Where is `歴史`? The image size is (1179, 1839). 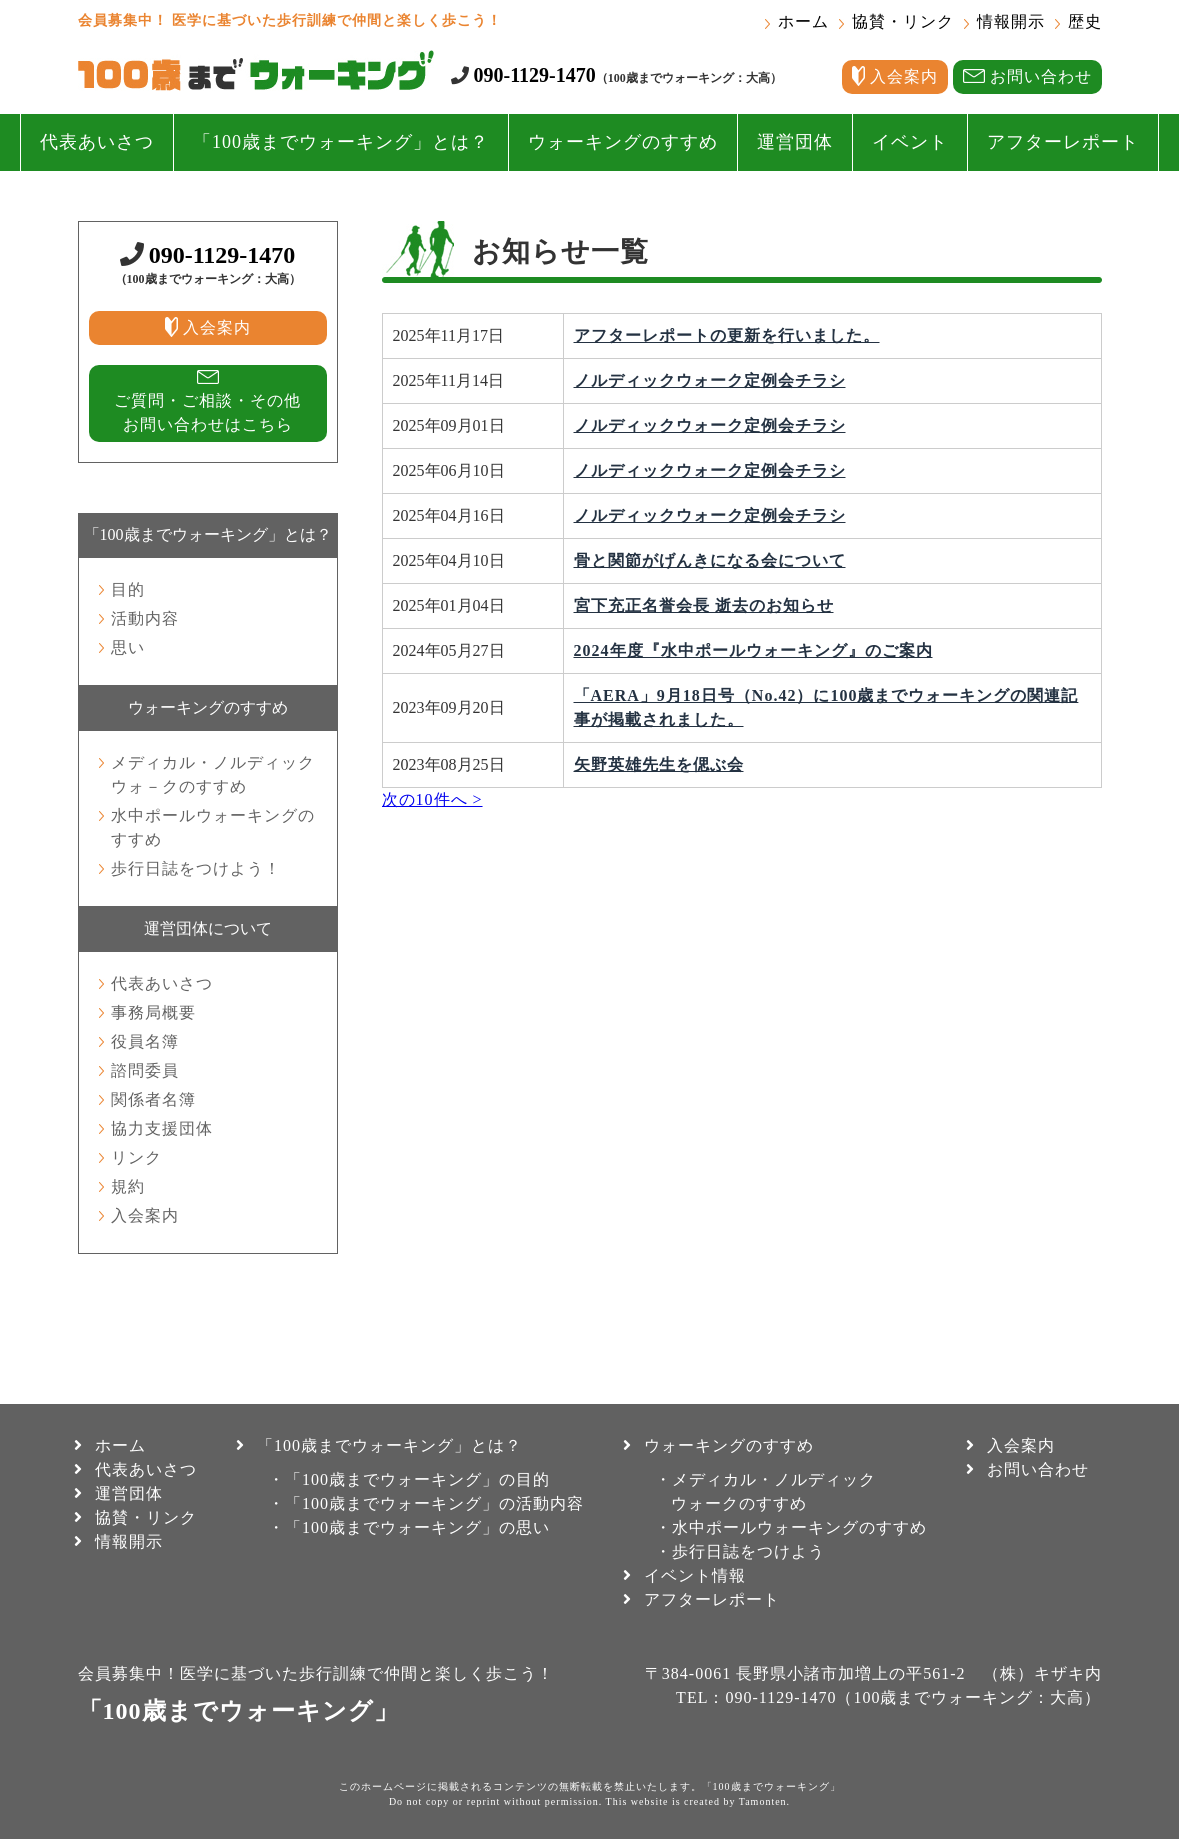 歴史 is located at coordinates (1085, 21).